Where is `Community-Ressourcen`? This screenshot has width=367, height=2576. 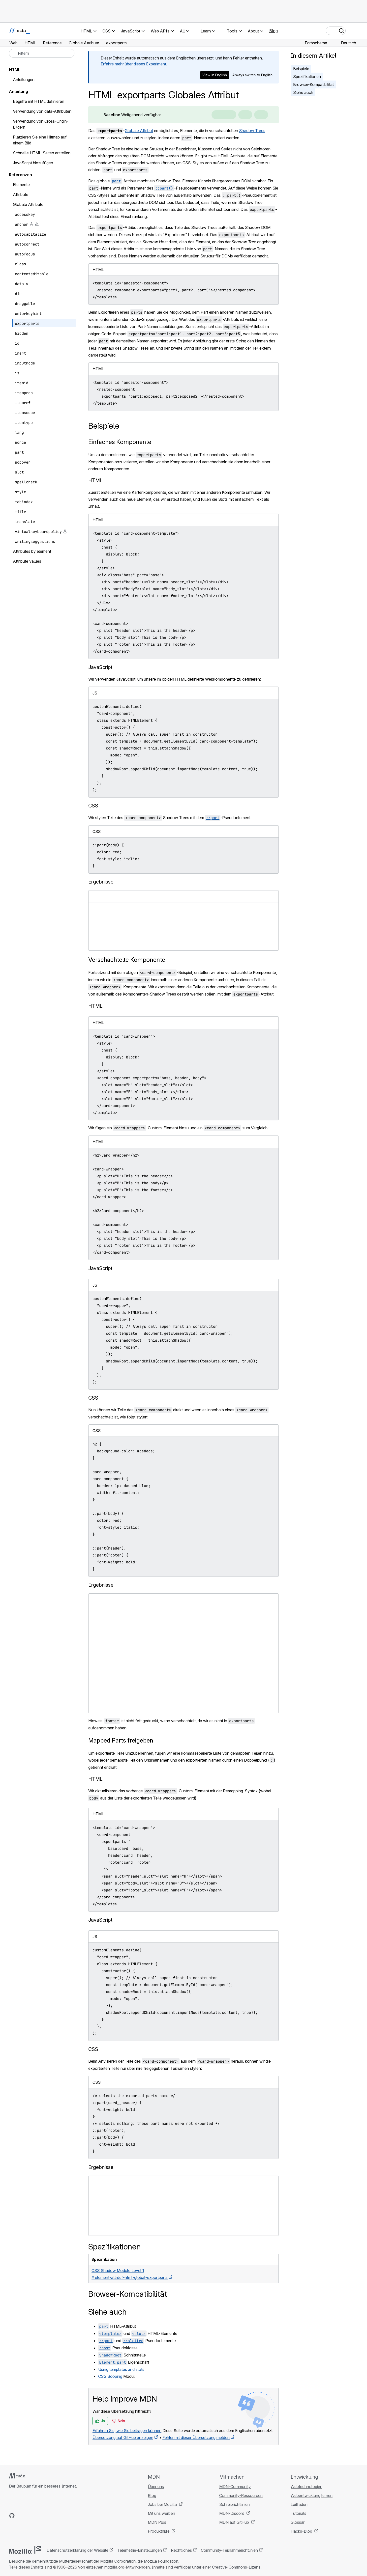
Community-Ressourcen is located at coordinates (241, 2495).